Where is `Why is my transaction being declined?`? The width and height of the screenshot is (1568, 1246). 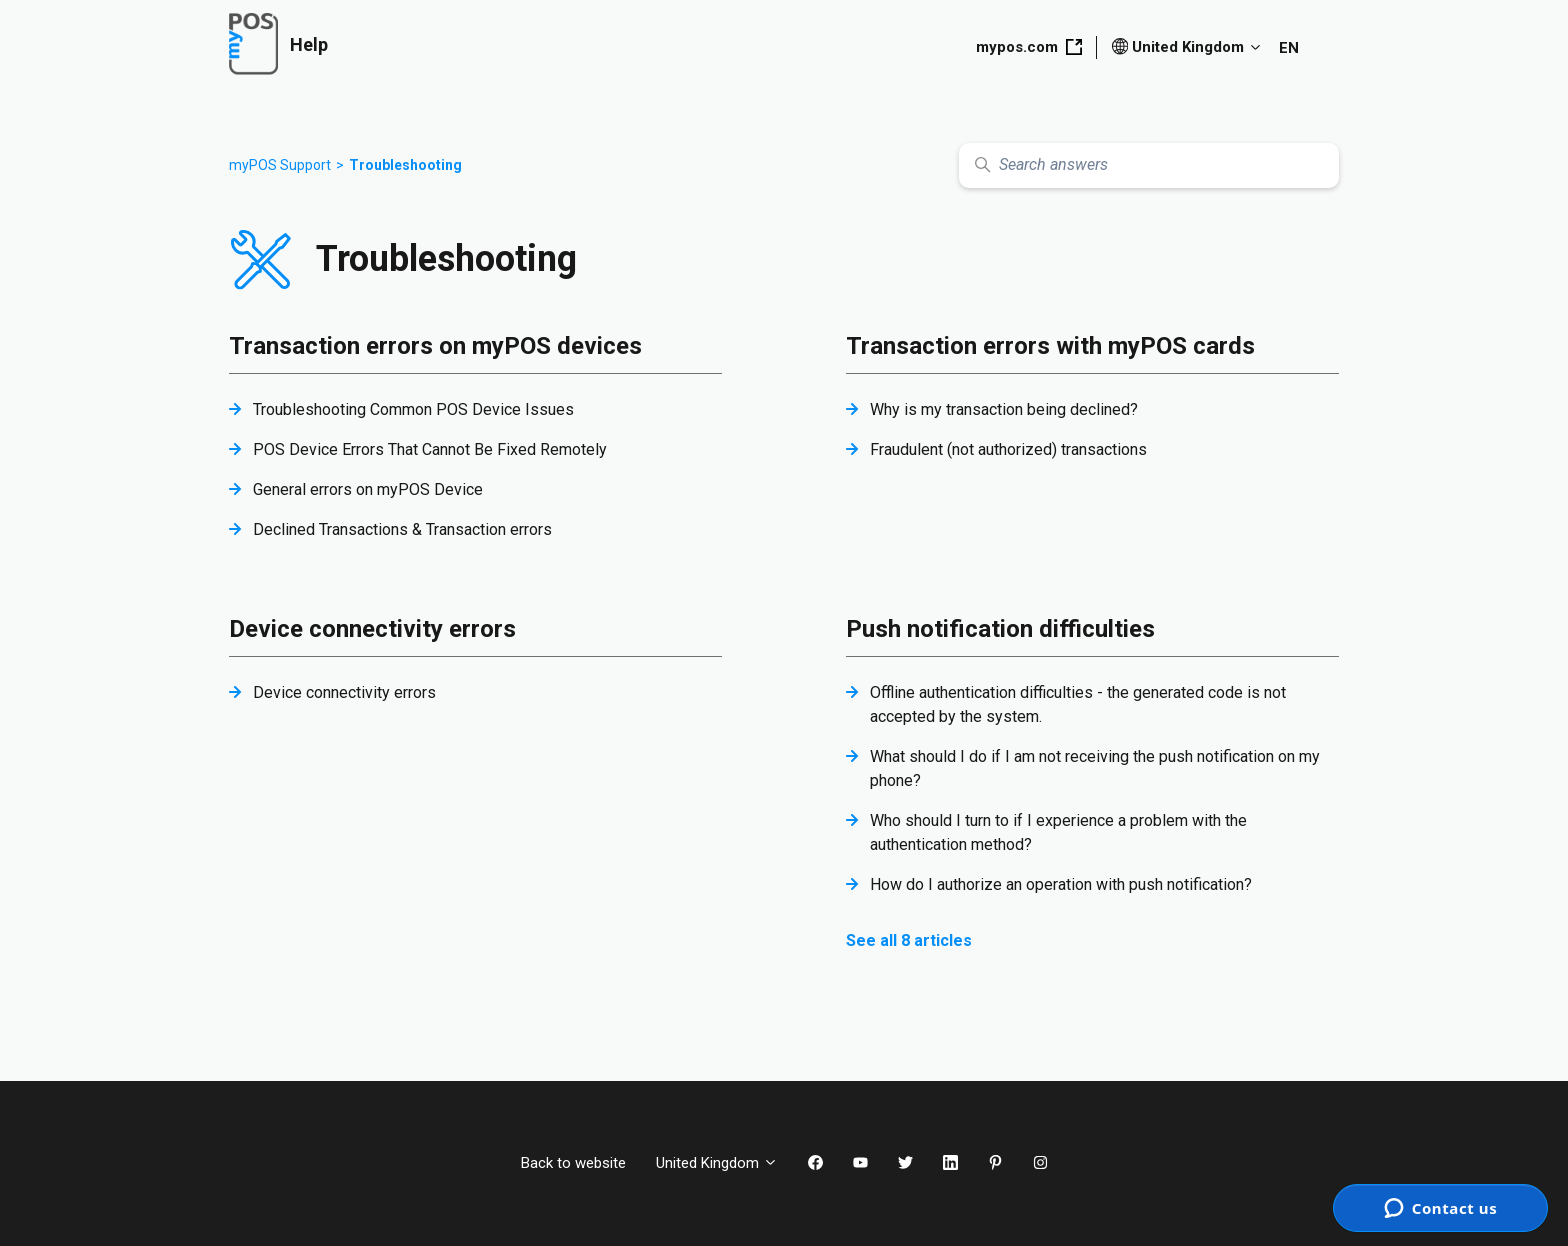
Why is my transaction being declined? is located at coordinates (1004, 409).